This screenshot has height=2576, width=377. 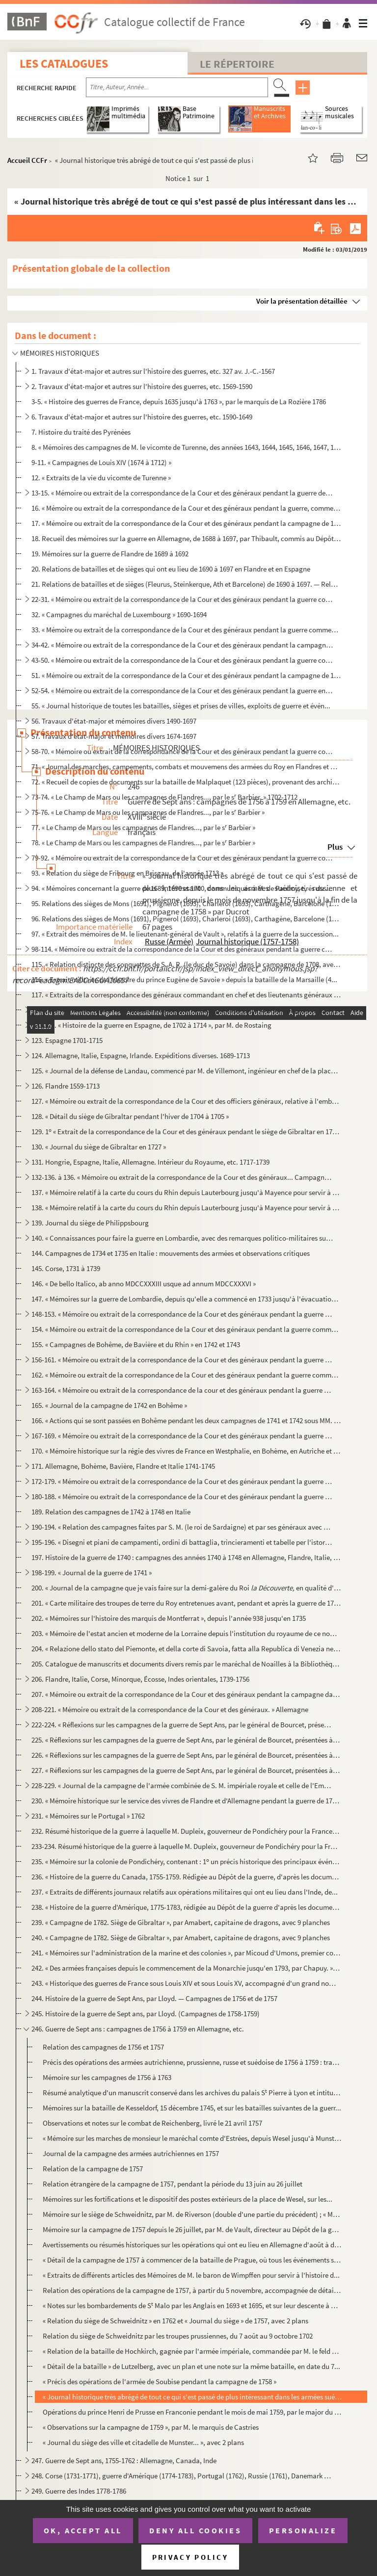 I want to click on 73-74. « Le Champ de Mars ou les campagnes de Flandres..., par le s Barbier. » 1702-1712, so click(x=164, y=797).